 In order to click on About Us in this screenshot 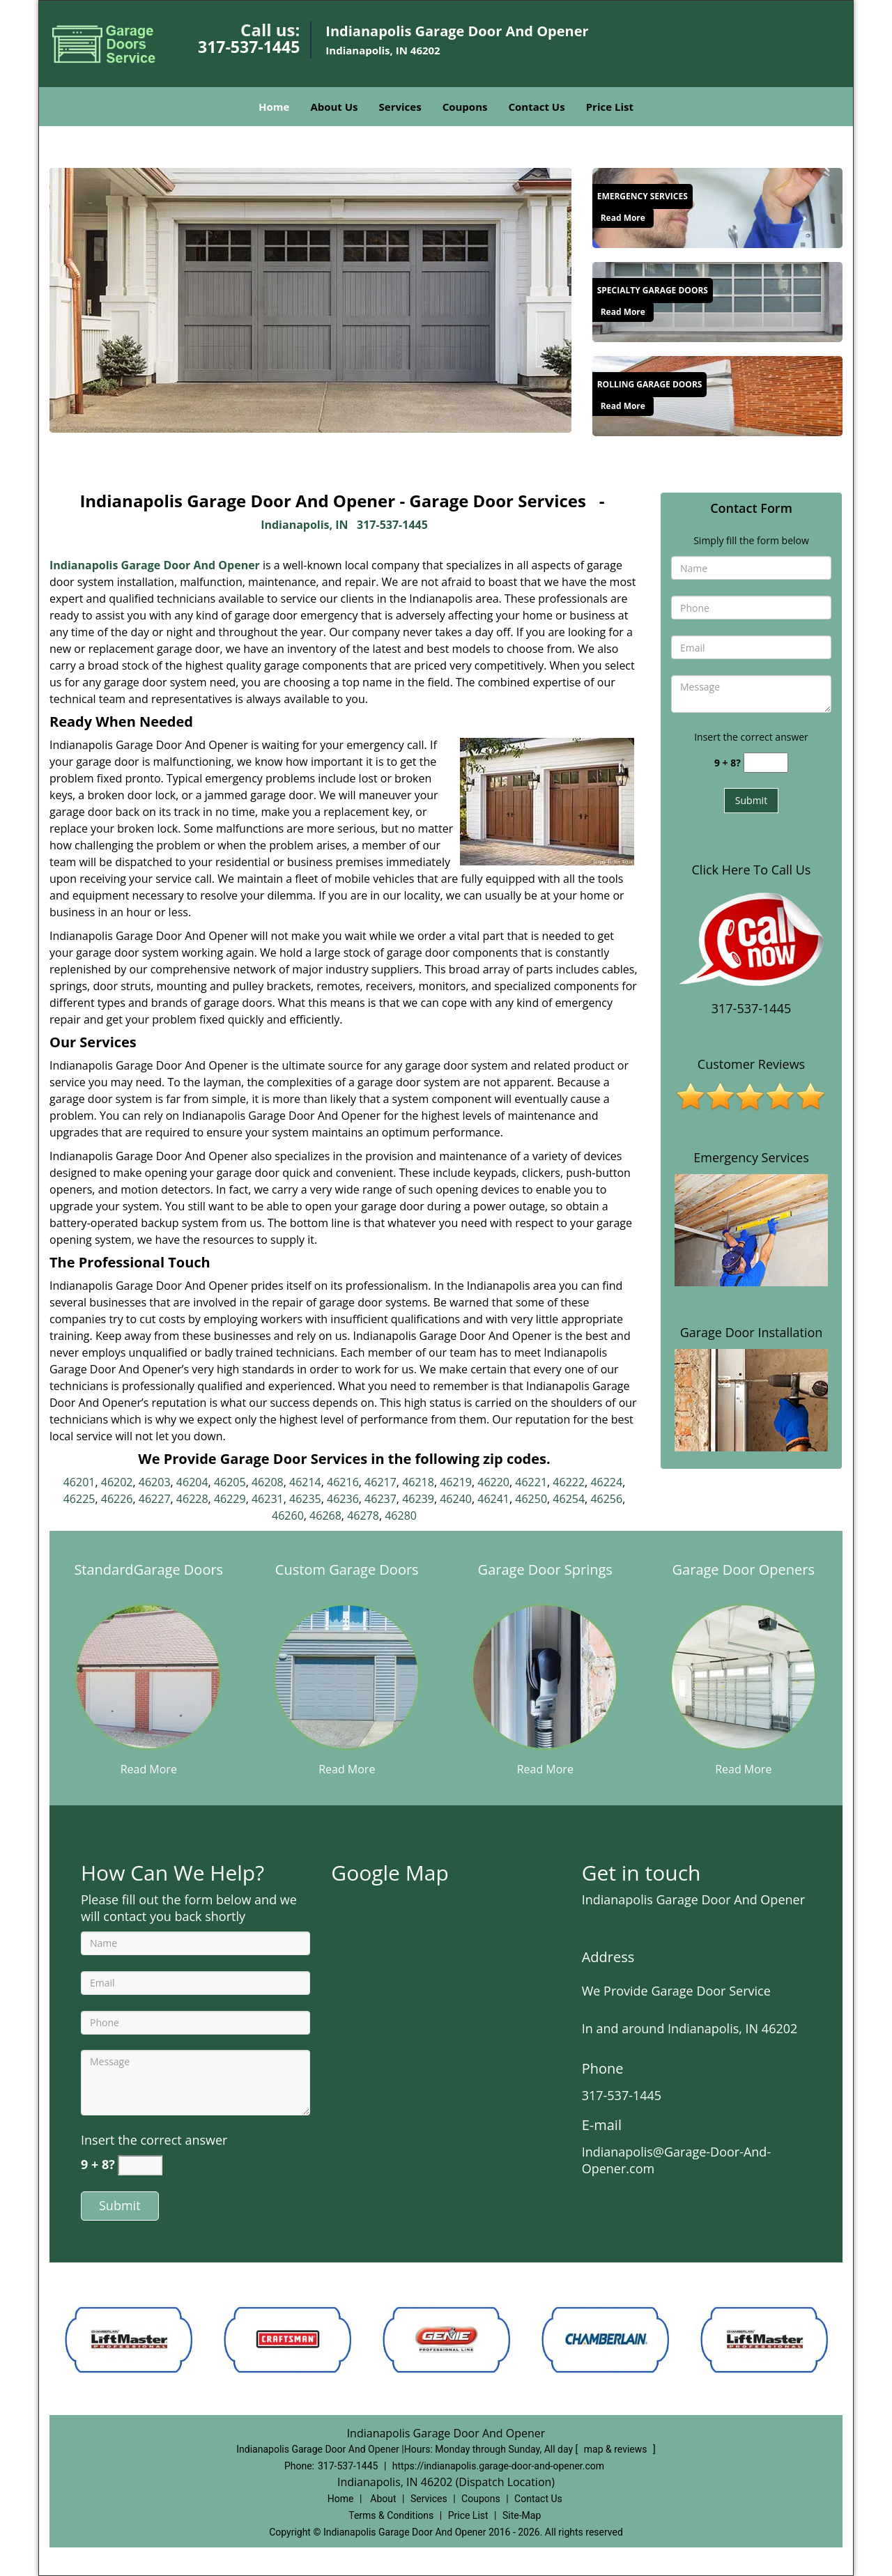, I will do `click(333, 107)`.